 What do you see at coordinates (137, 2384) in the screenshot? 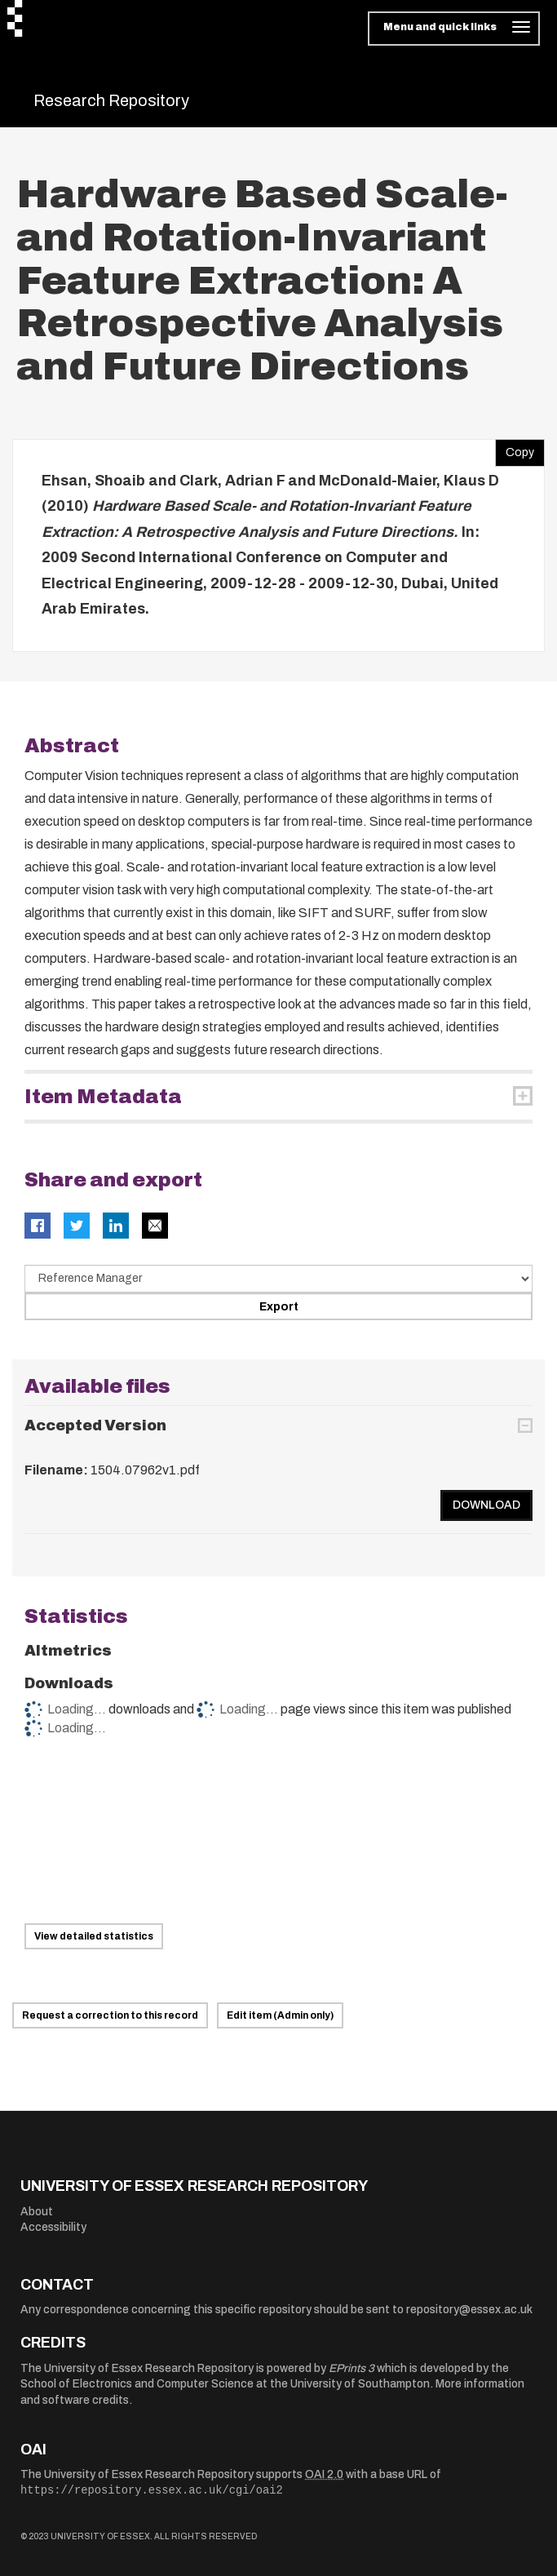
I see `School of Electronics and Computer Science` at bounding box center [137, 2384].